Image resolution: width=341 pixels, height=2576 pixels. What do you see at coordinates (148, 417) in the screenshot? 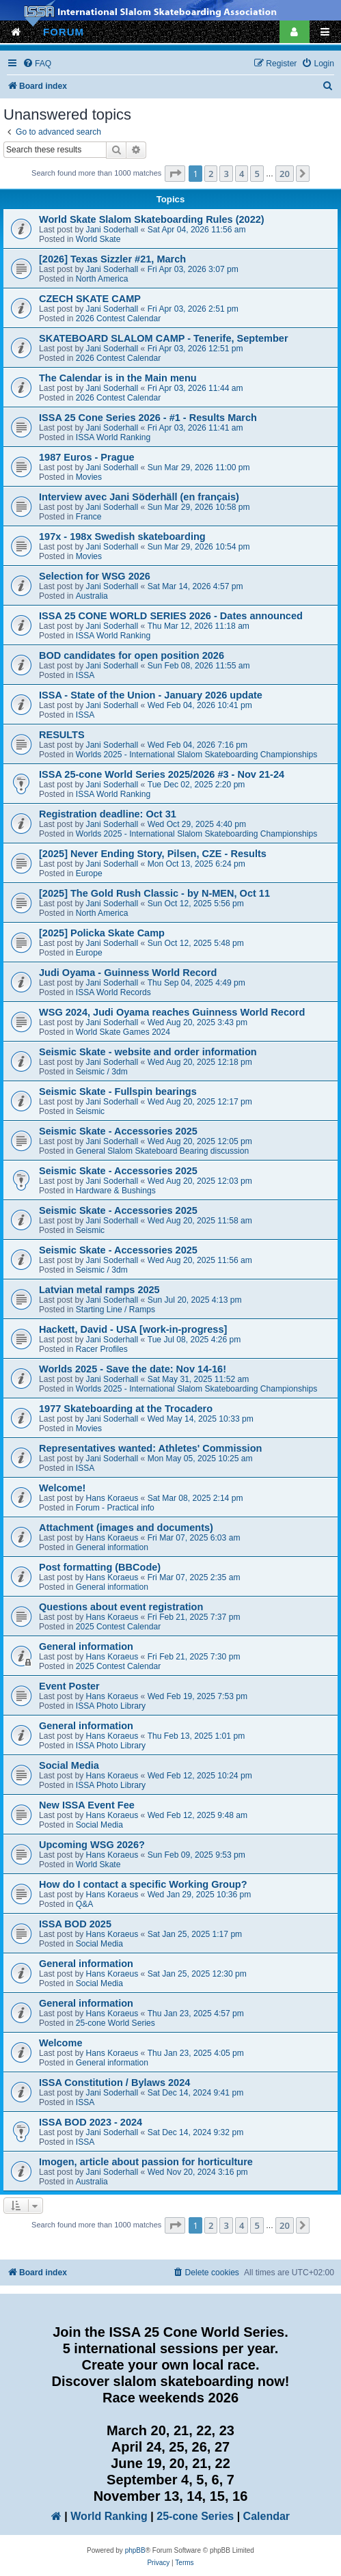
I see `ISSA 25 Cone Series 2026 - #1 - Results March` at bounding box center [148, 417].